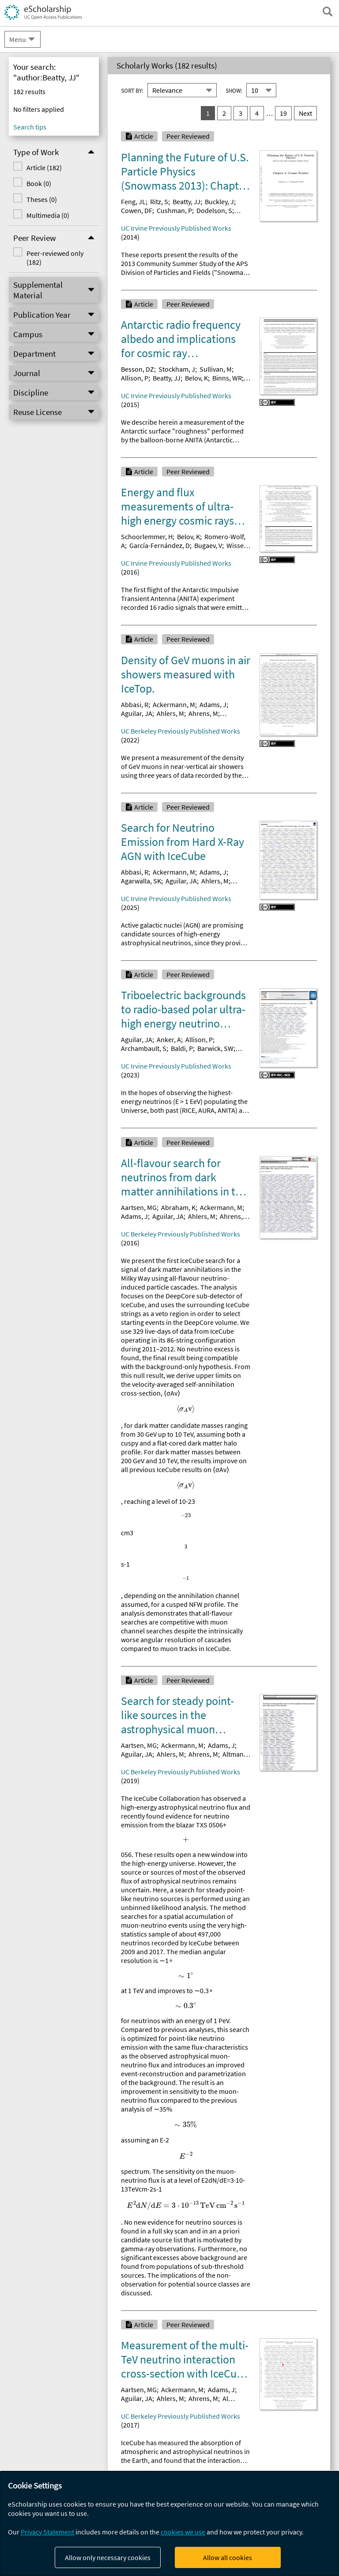  What do you see at coordinates (283, 113) in the screenshot?
I see `19 [go to result set 19]` at bounding box center [283, 113].